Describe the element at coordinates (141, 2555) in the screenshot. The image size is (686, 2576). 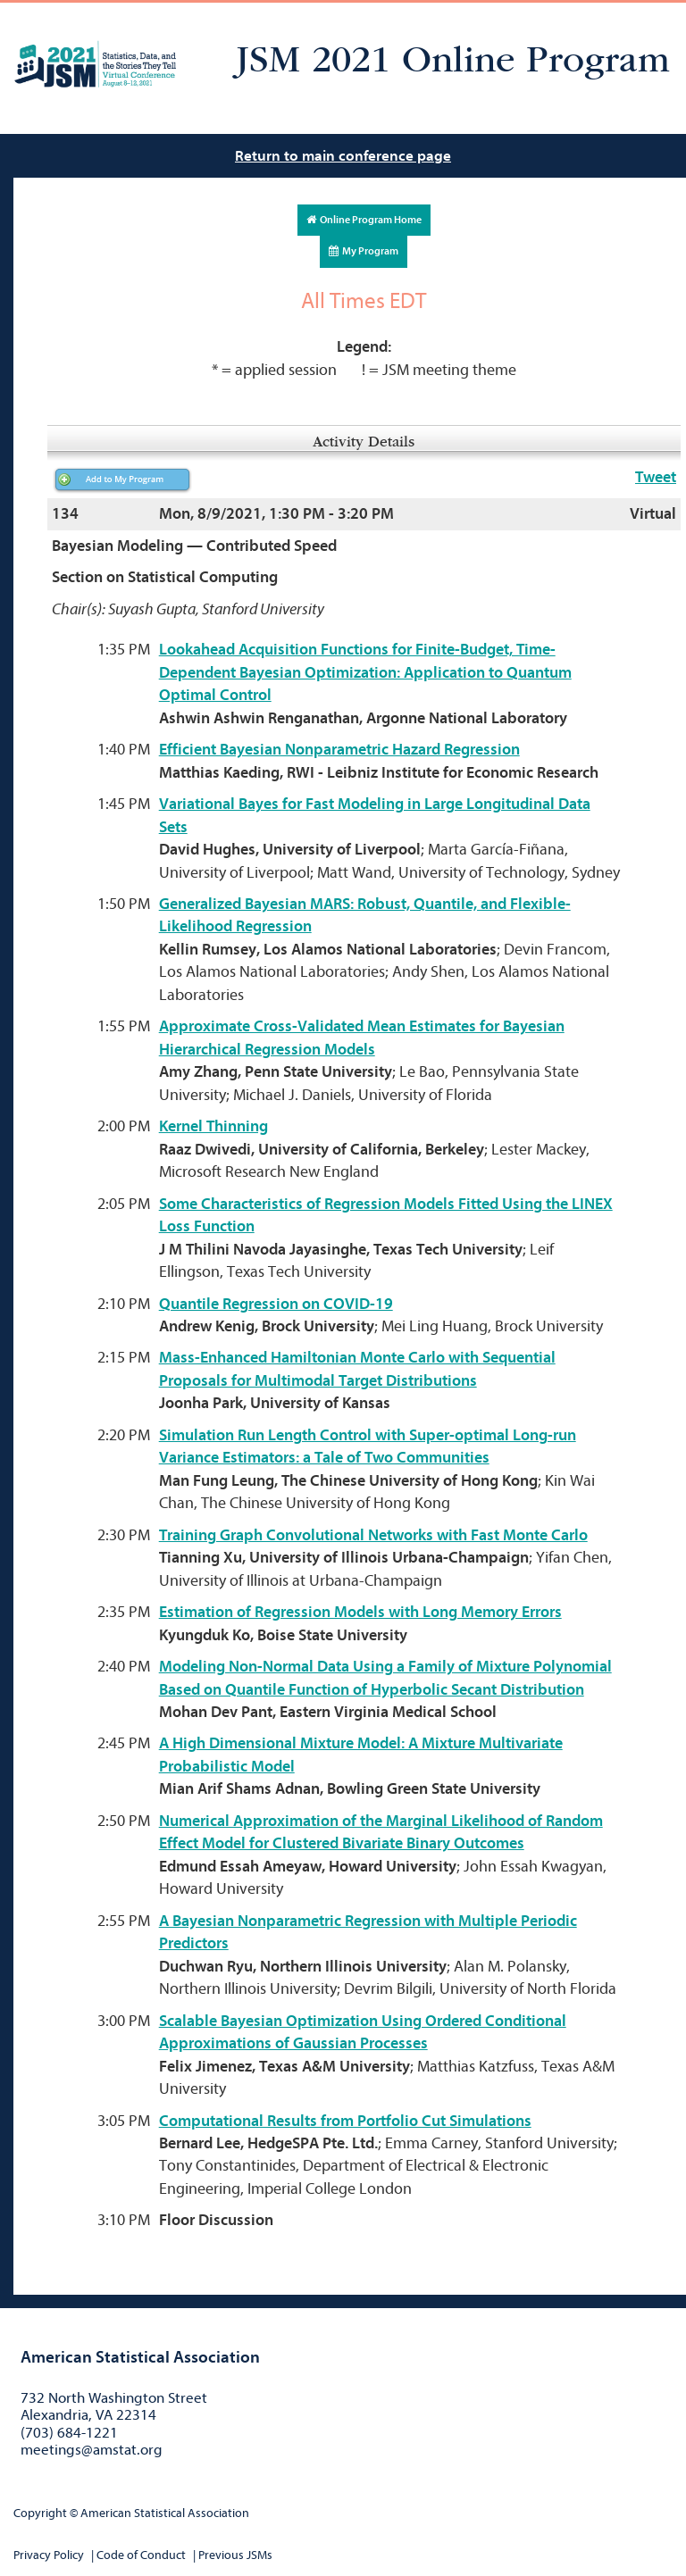
I see `Code of Conduct` at that location.